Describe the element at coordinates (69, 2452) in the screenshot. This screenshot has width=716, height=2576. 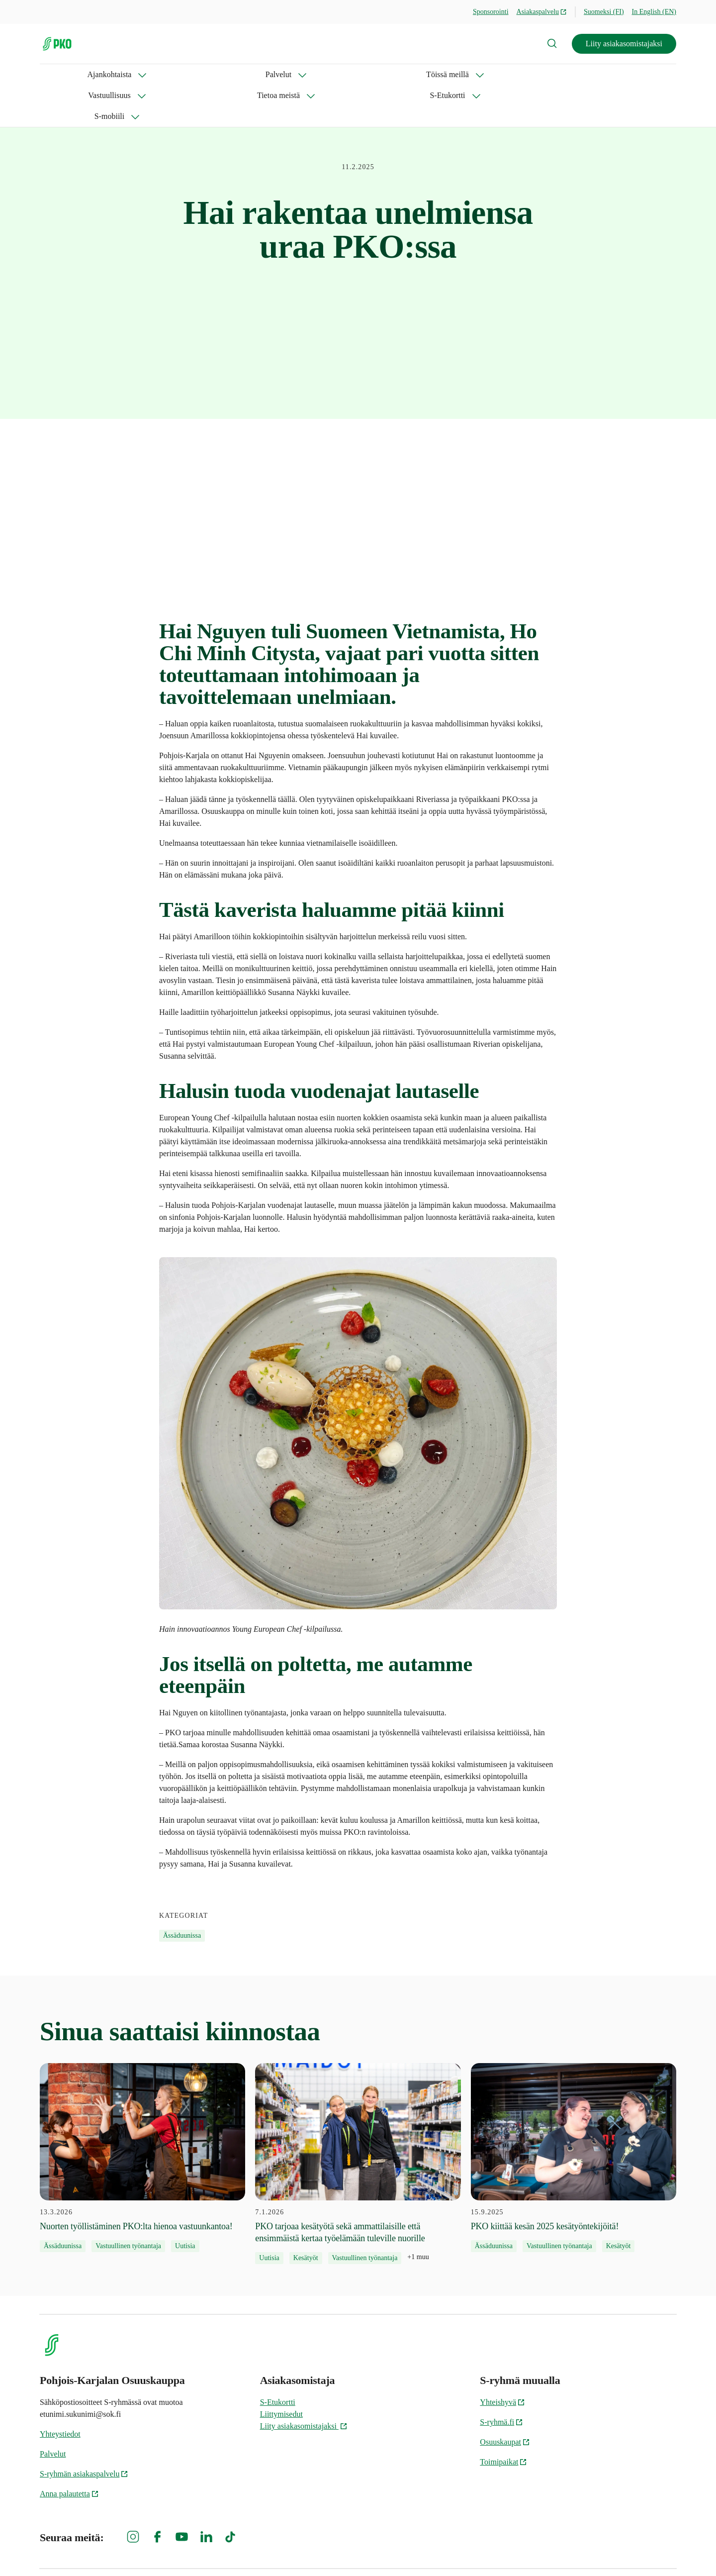
I see `Anna palautetta` at that location.